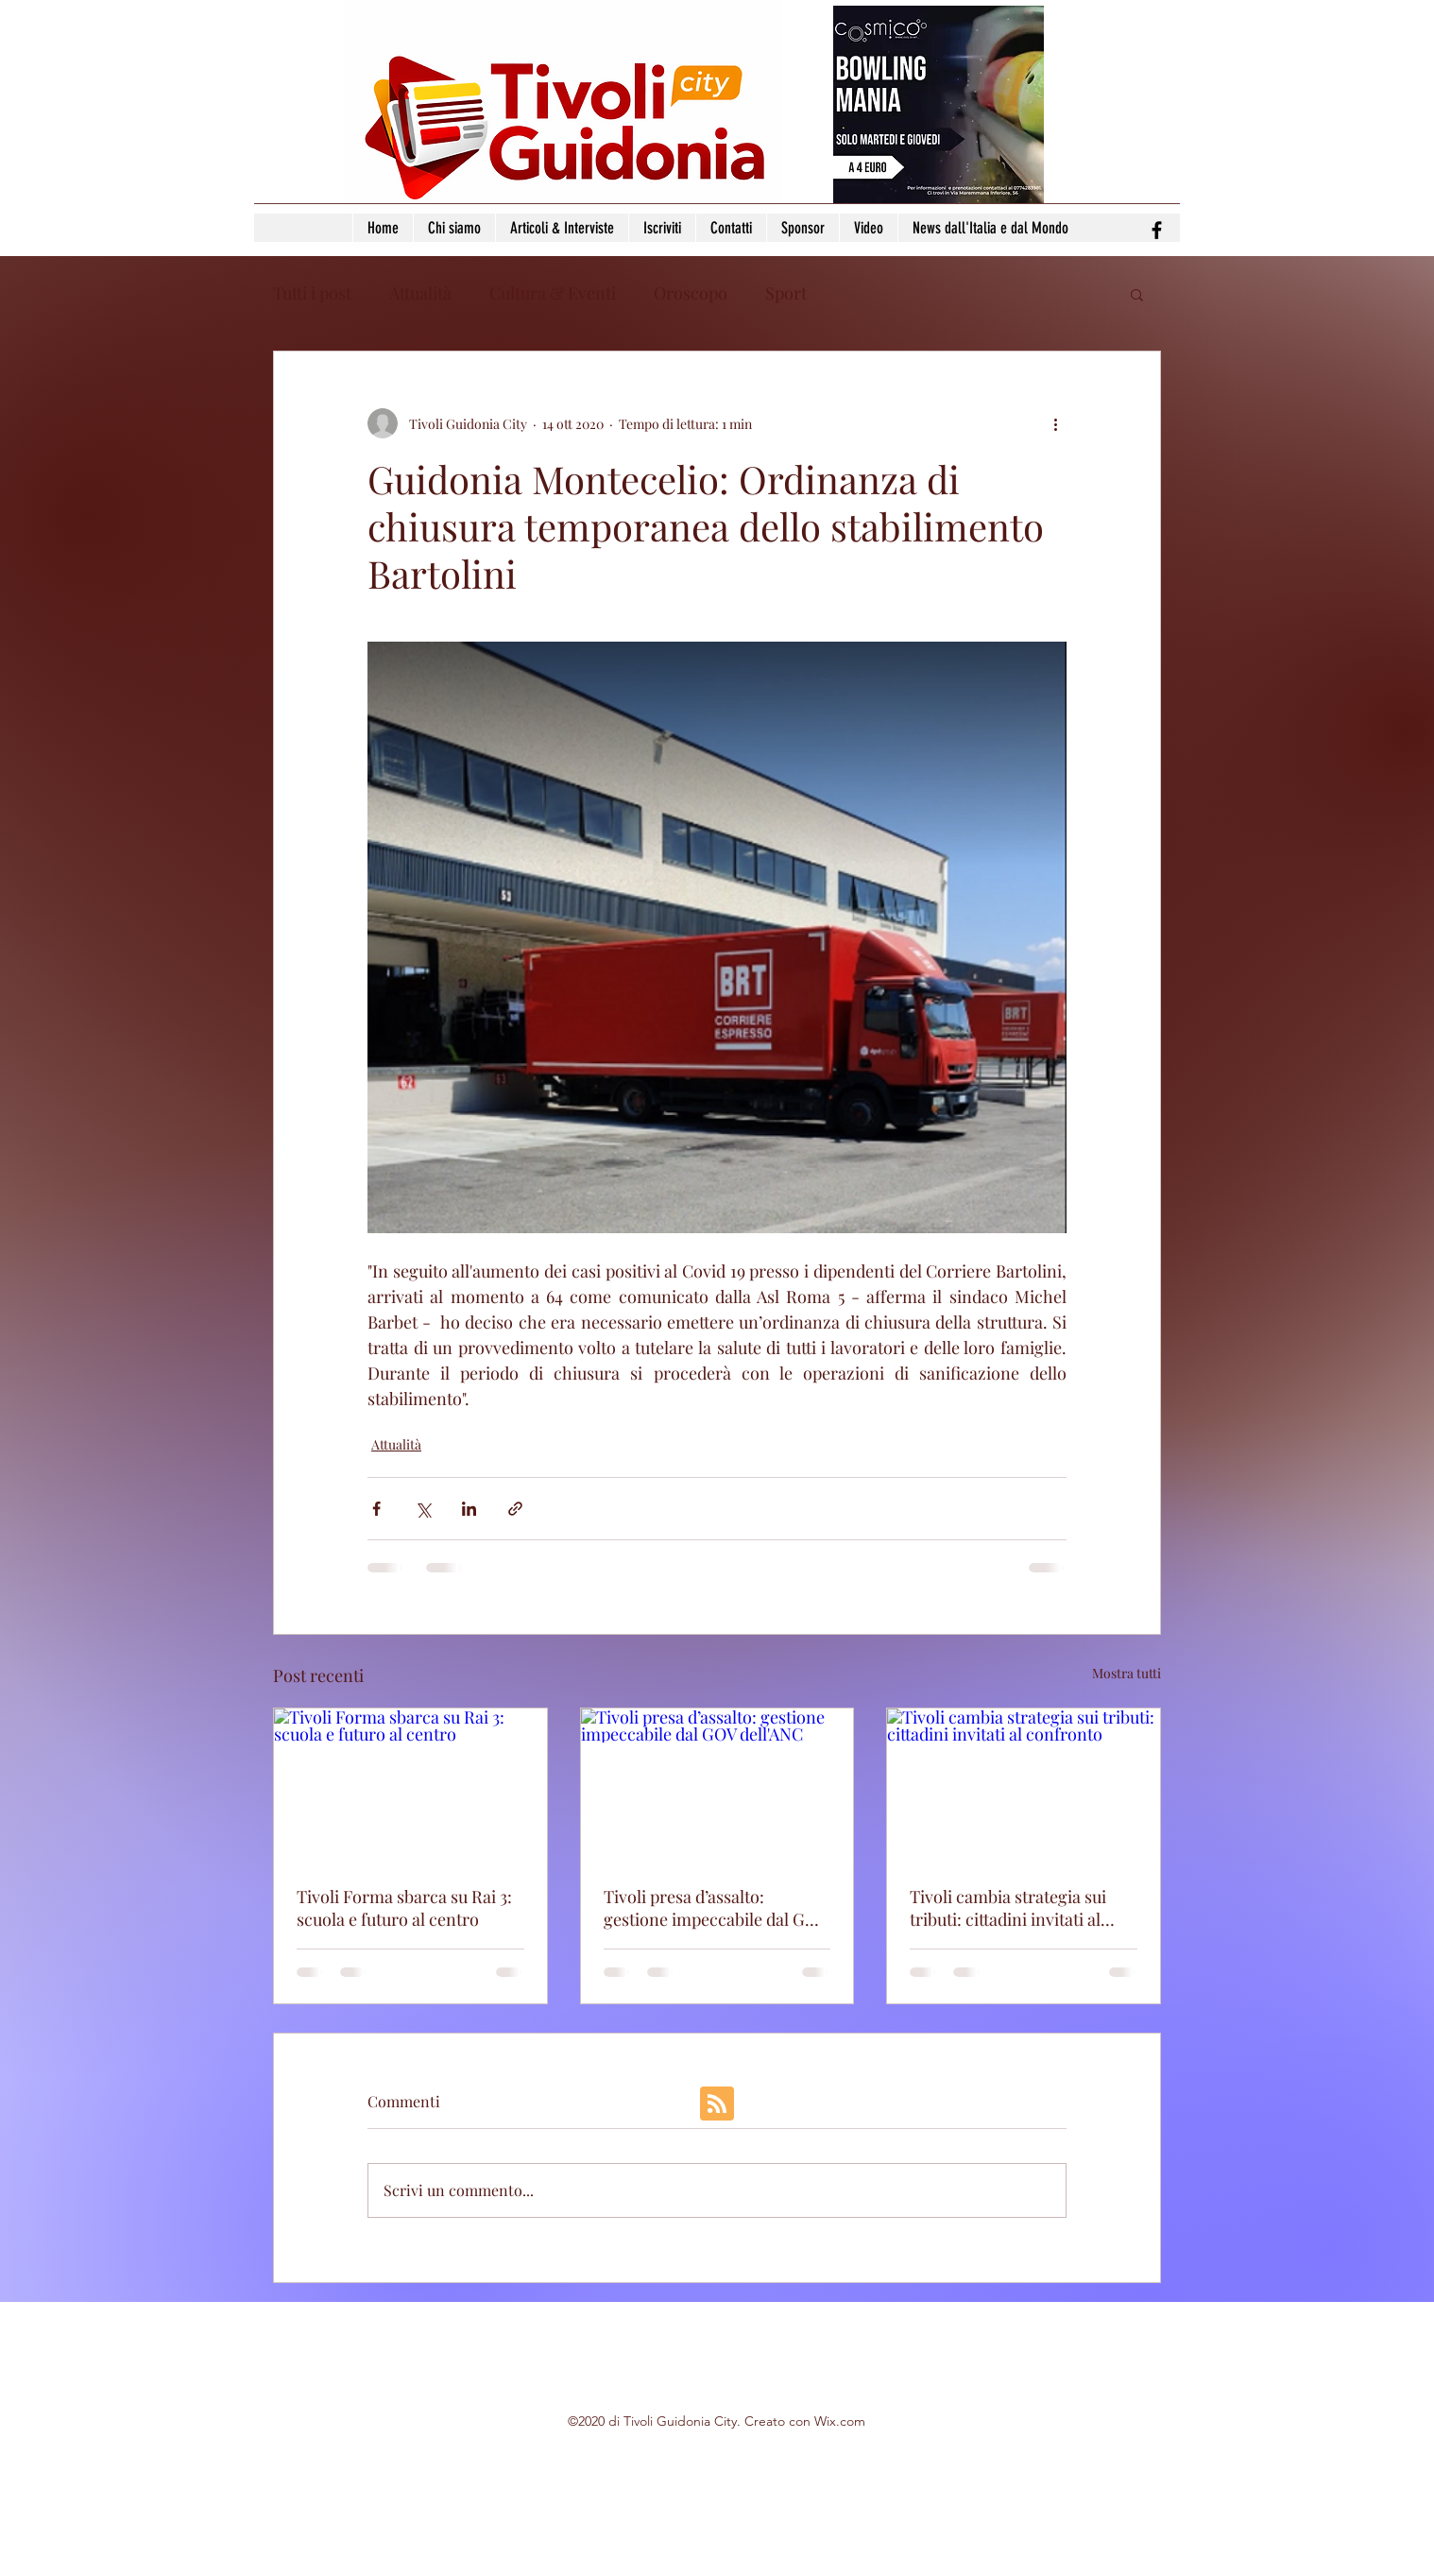  What do you see at coordinates (717, 2104) in the screenshot?
I see `[Blog RSS feed]` at bounding box center [717, 2104].